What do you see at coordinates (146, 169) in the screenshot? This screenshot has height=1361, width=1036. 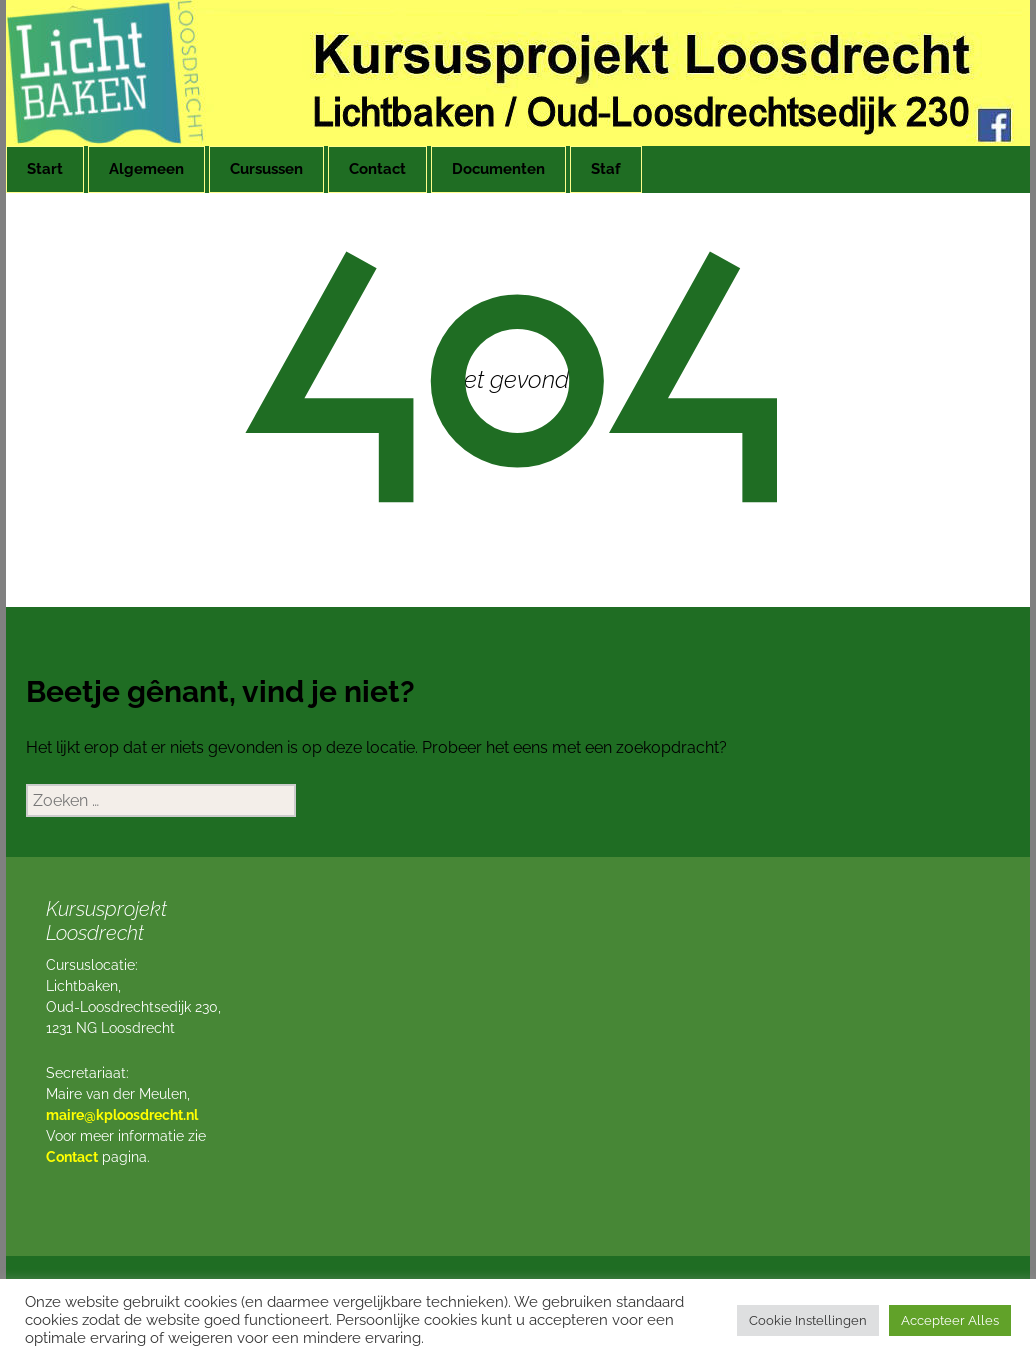 I see `Algemeen` at bounding box center [146, 169].